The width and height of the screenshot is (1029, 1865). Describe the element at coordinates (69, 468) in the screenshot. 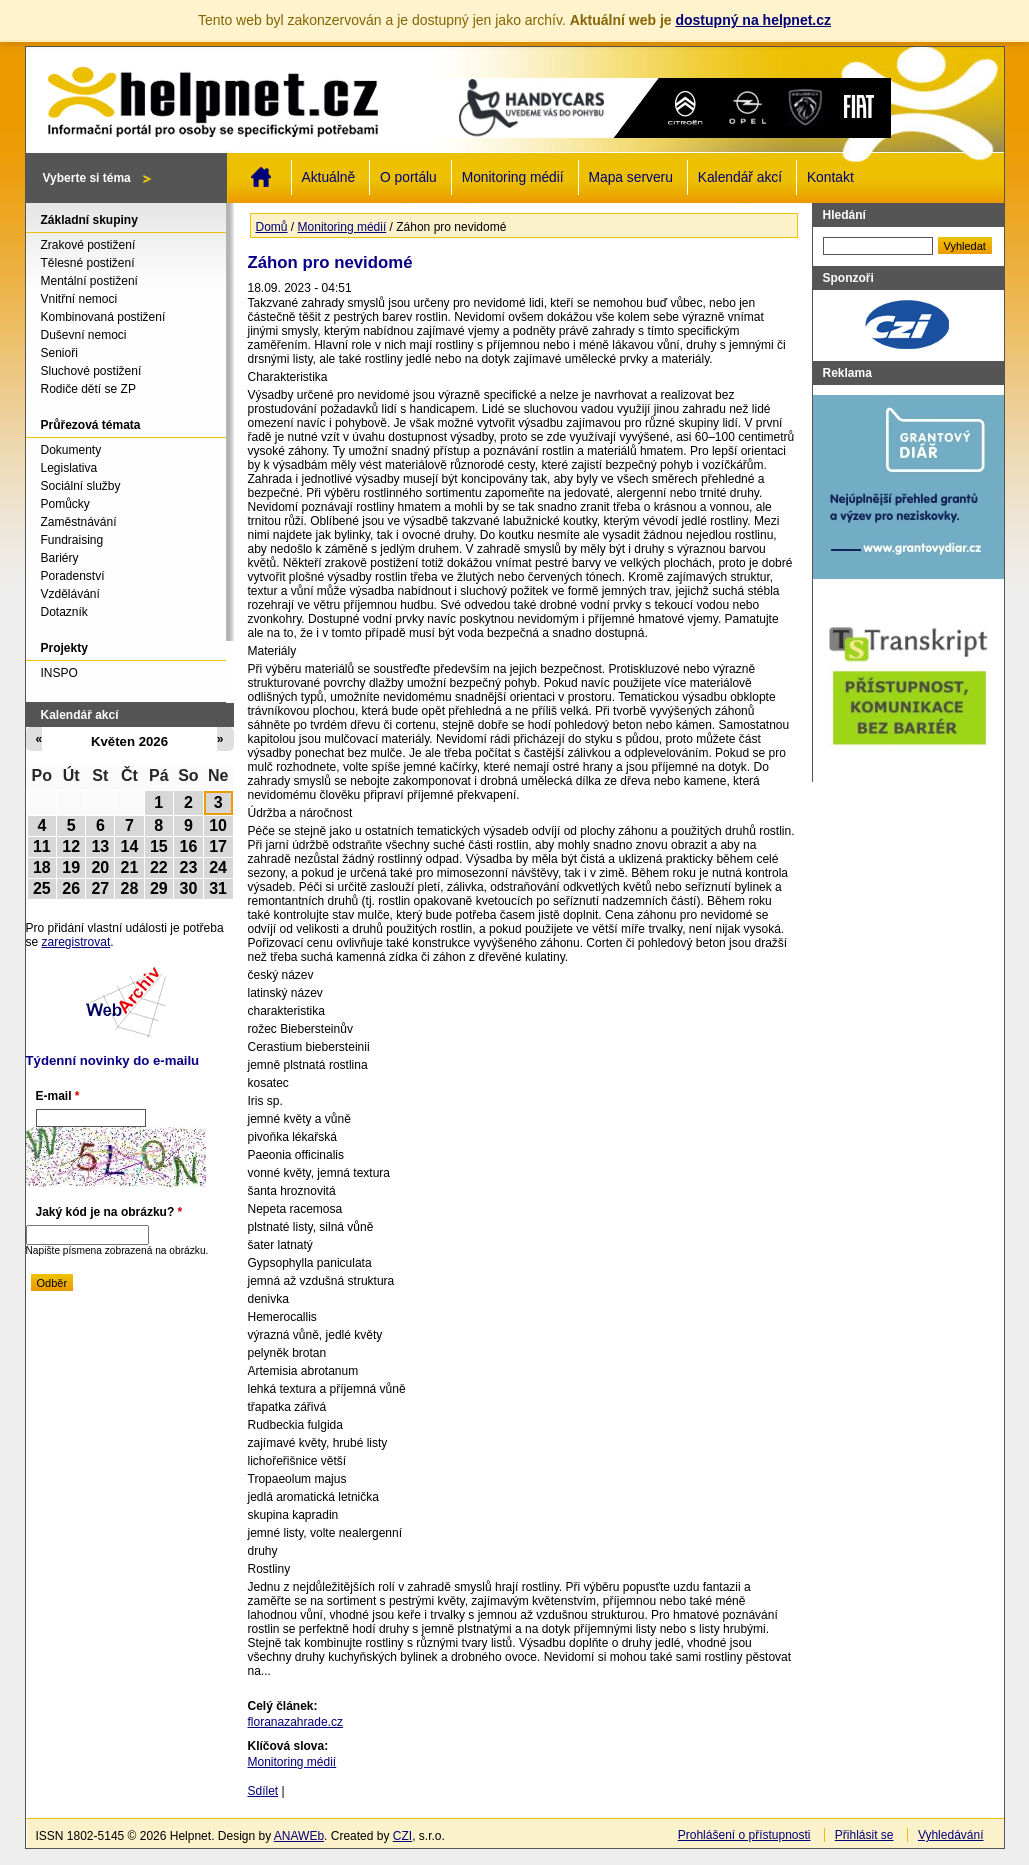

I see `Legislativa` at that location.